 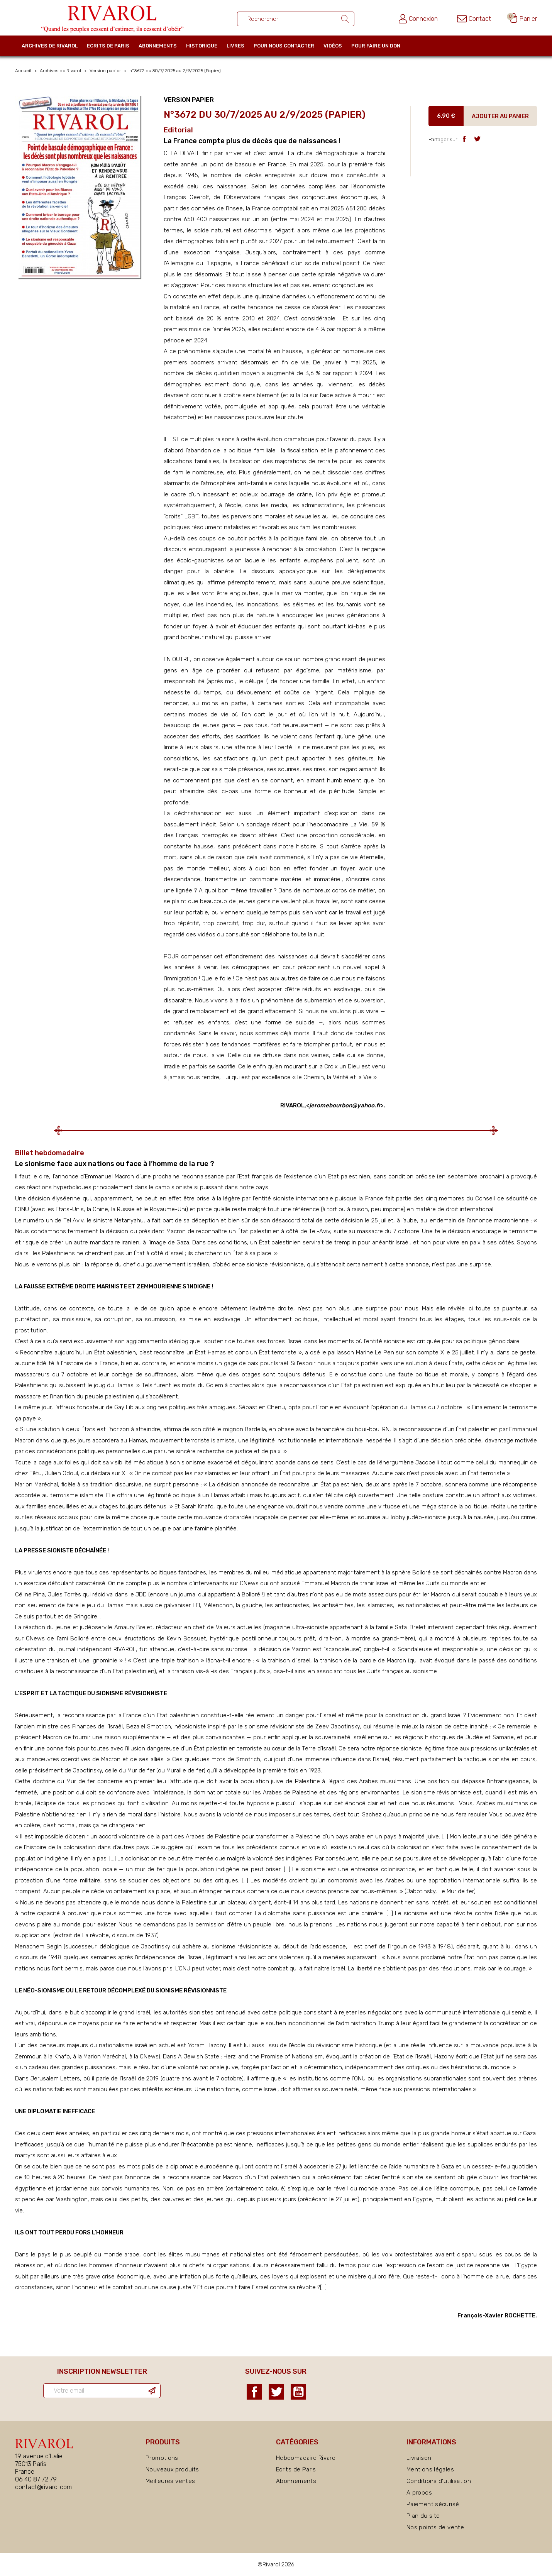 What do you see at coordinates (108, 46) in the screenshot?
I see `Ecrits de Paris` at bounding box center [108, 46].